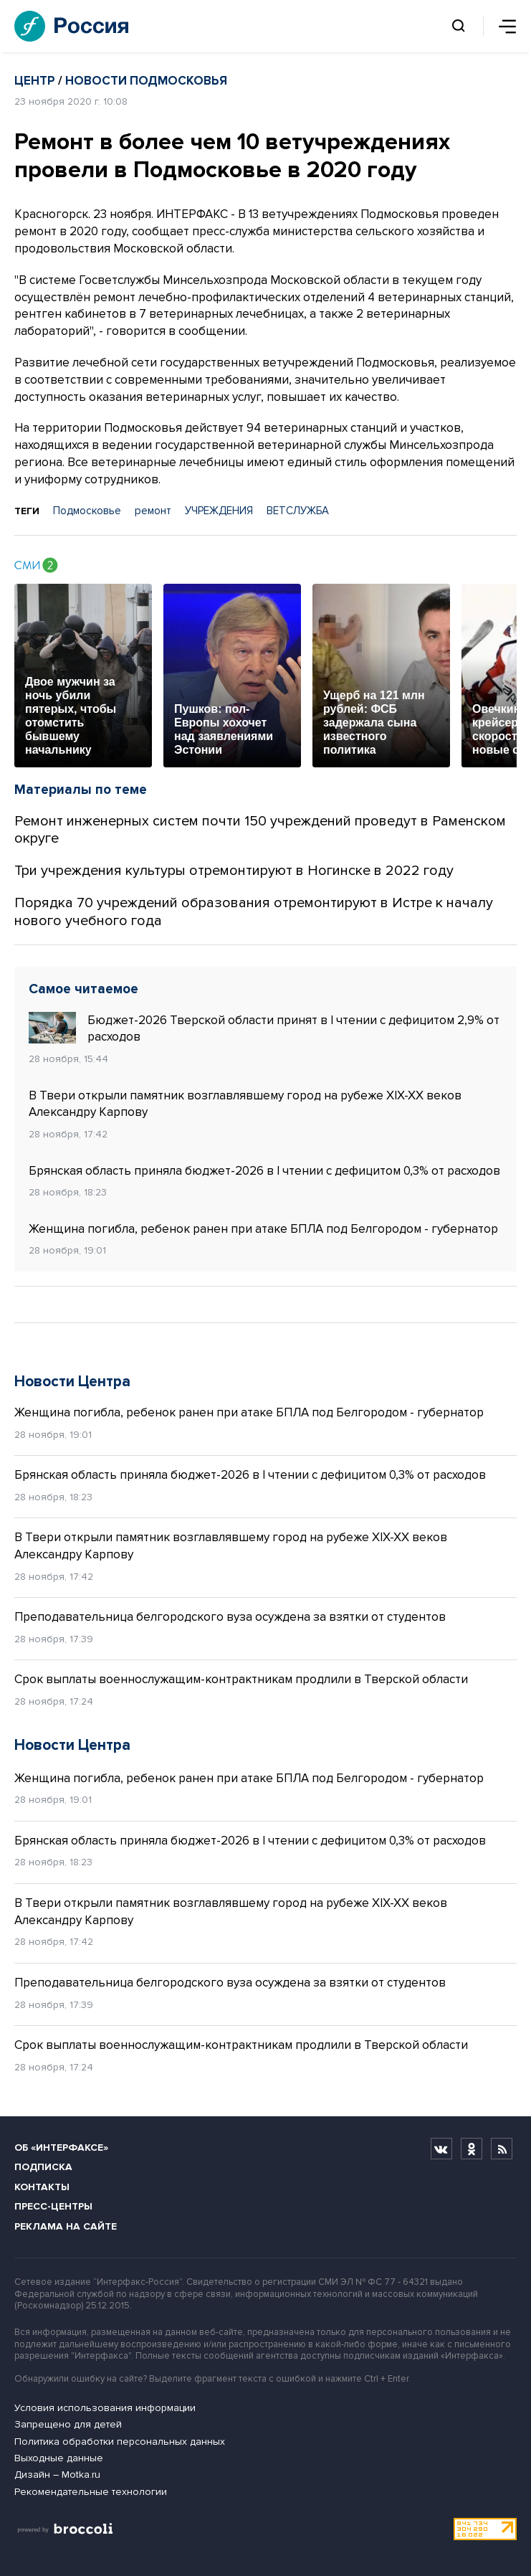 The height and width of the screenshot is (2576, 531). What do you see at coordinates (219, 510) in the screenshot?
I see `УЧРЕЖДЕНИЯ` at bounding box center [219, 510].